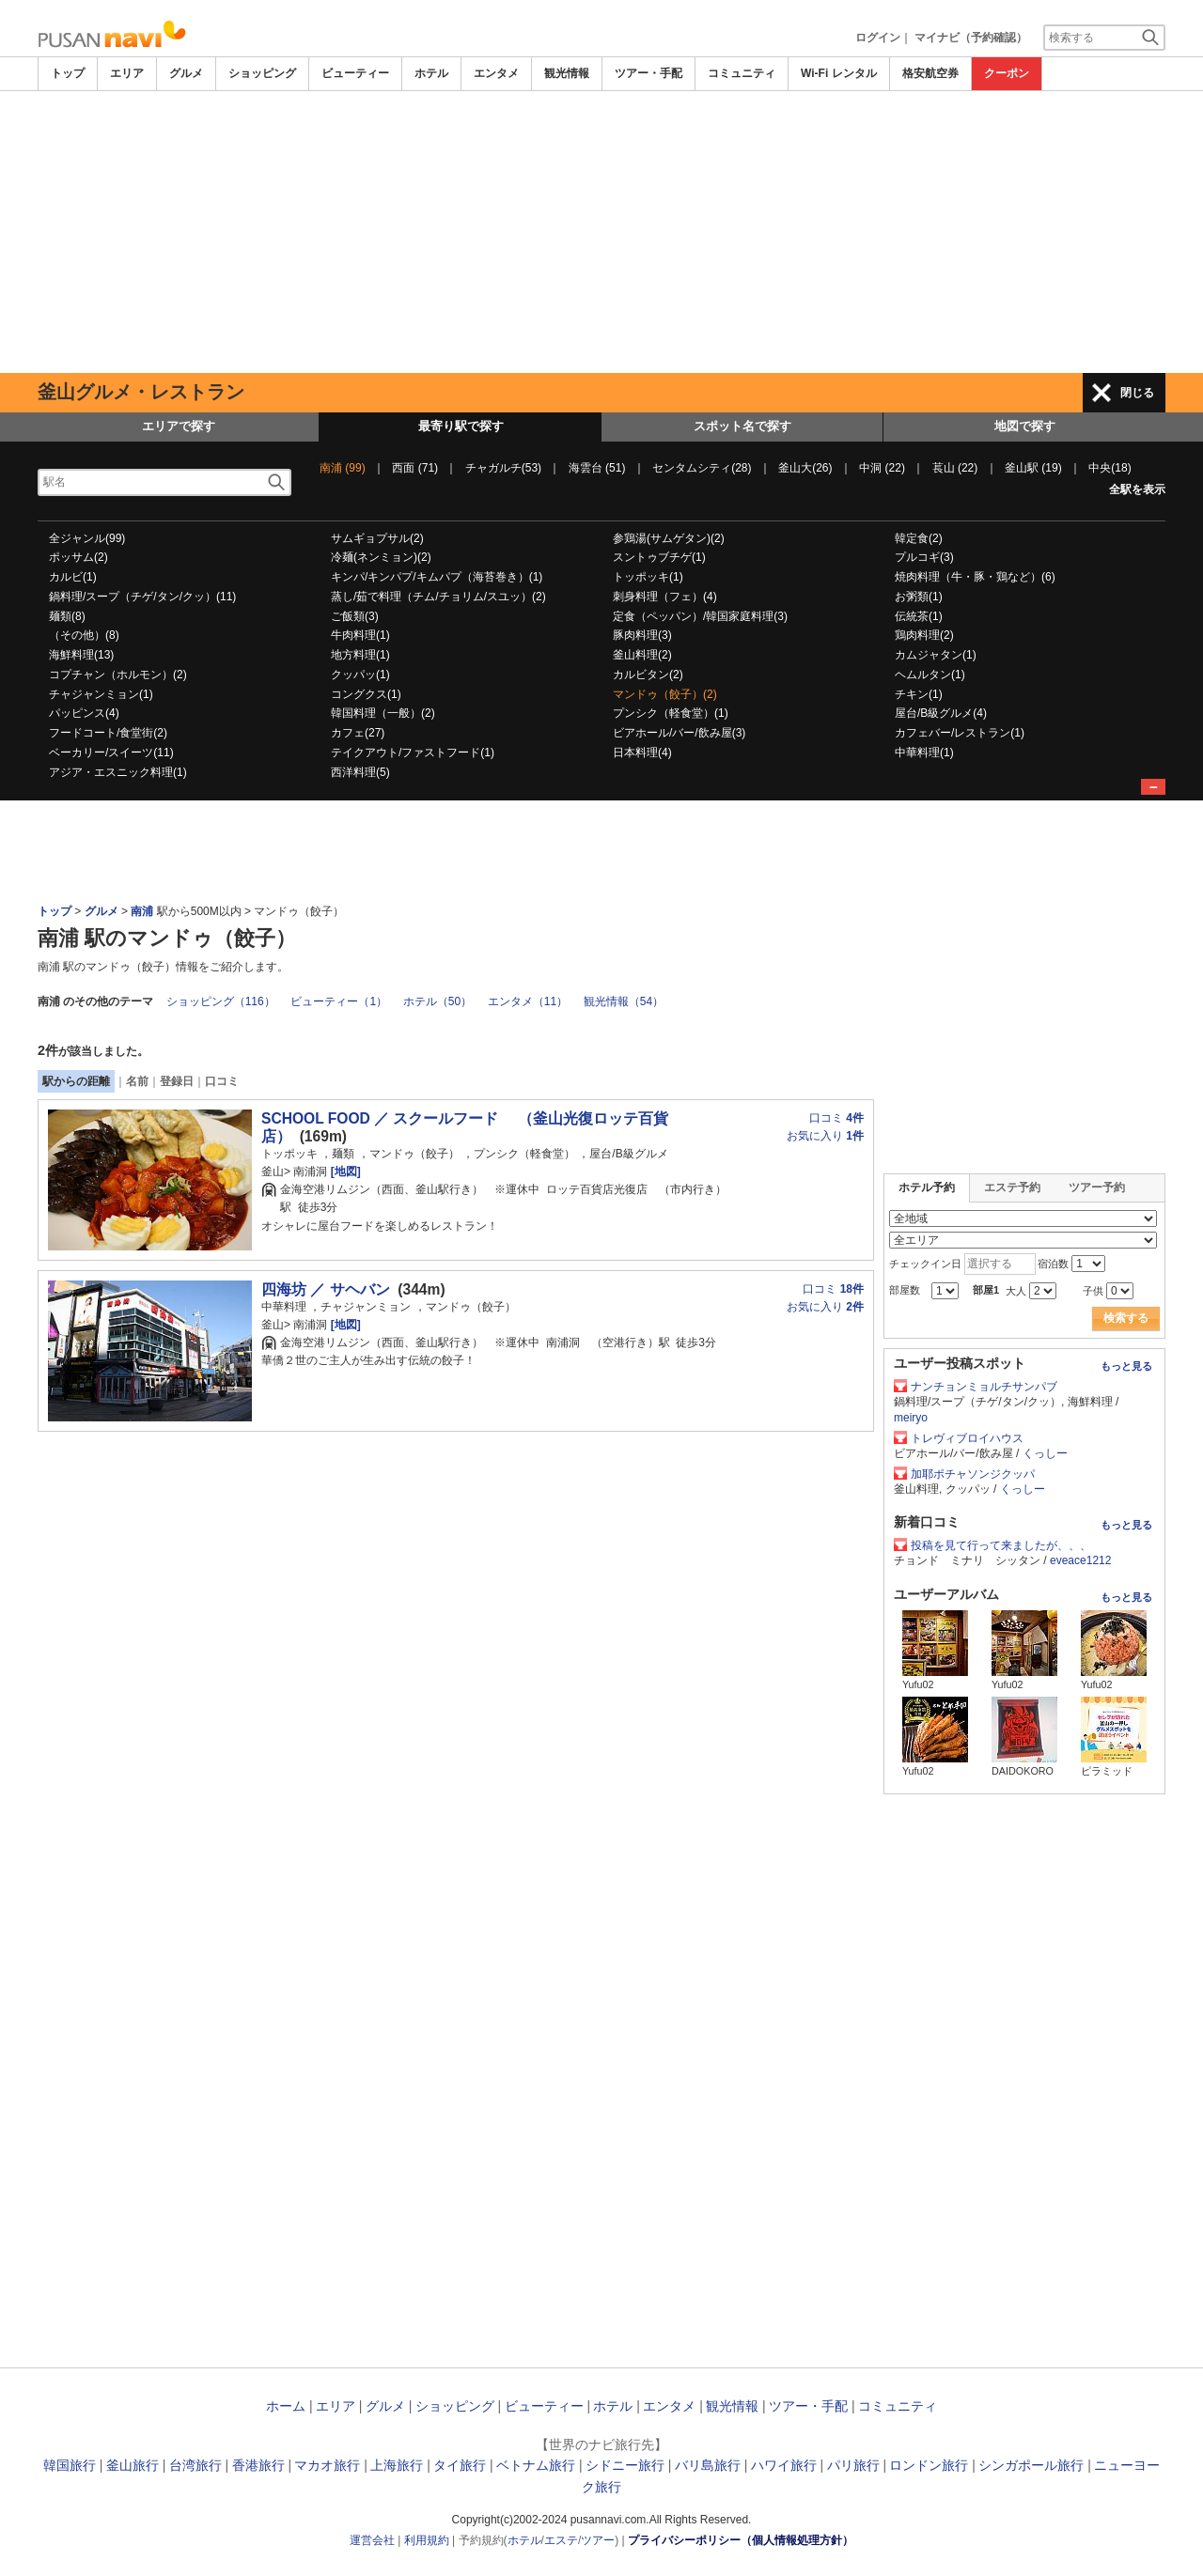  Describe the element at coordinates (338, 1001) in the screenshot. I see `ビューティー（1）` at that location.